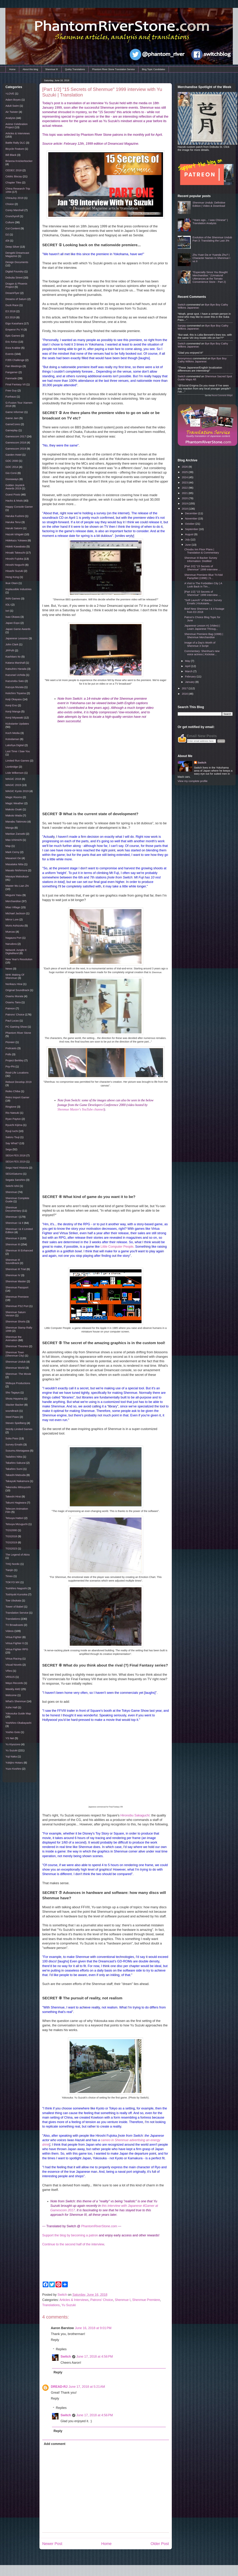 This screenshot has height=2576, width=238. Describe the element at coordinates (13, 901) in the screenshot. I see `Merchandise` at that location.